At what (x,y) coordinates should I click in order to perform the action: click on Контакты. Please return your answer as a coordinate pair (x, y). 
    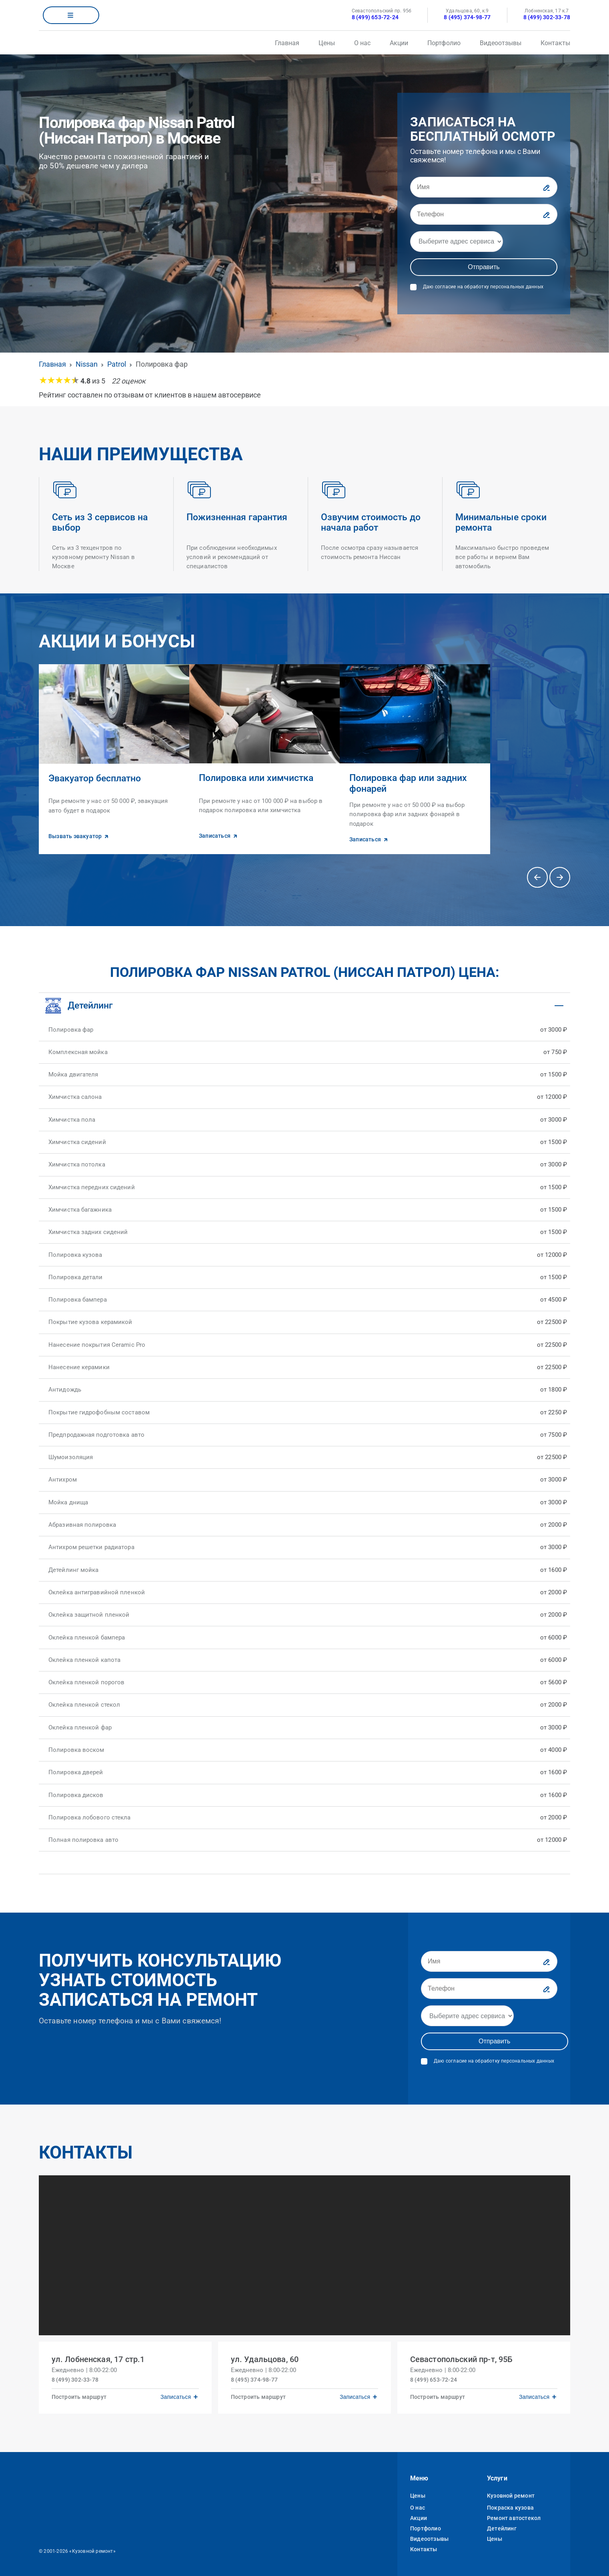
    Looking at the image, I should click on (555, 43).